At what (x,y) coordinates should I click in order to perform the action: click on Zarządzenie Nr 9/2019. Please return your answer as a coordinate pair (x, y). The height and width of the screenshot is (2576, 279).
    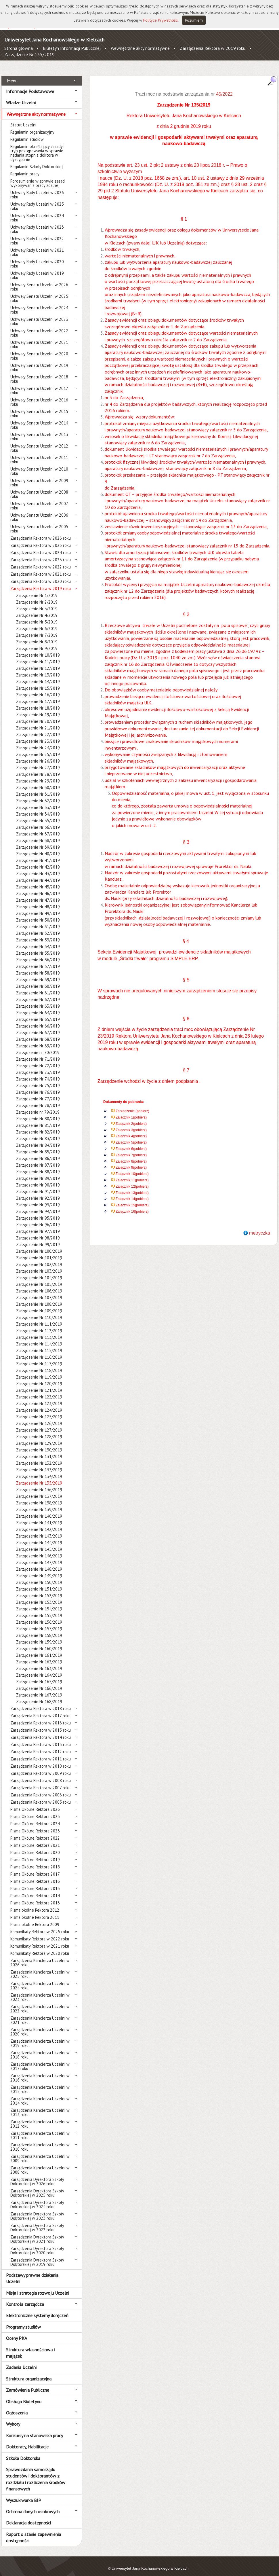
    Looking at the image, I should click on (37, 642).